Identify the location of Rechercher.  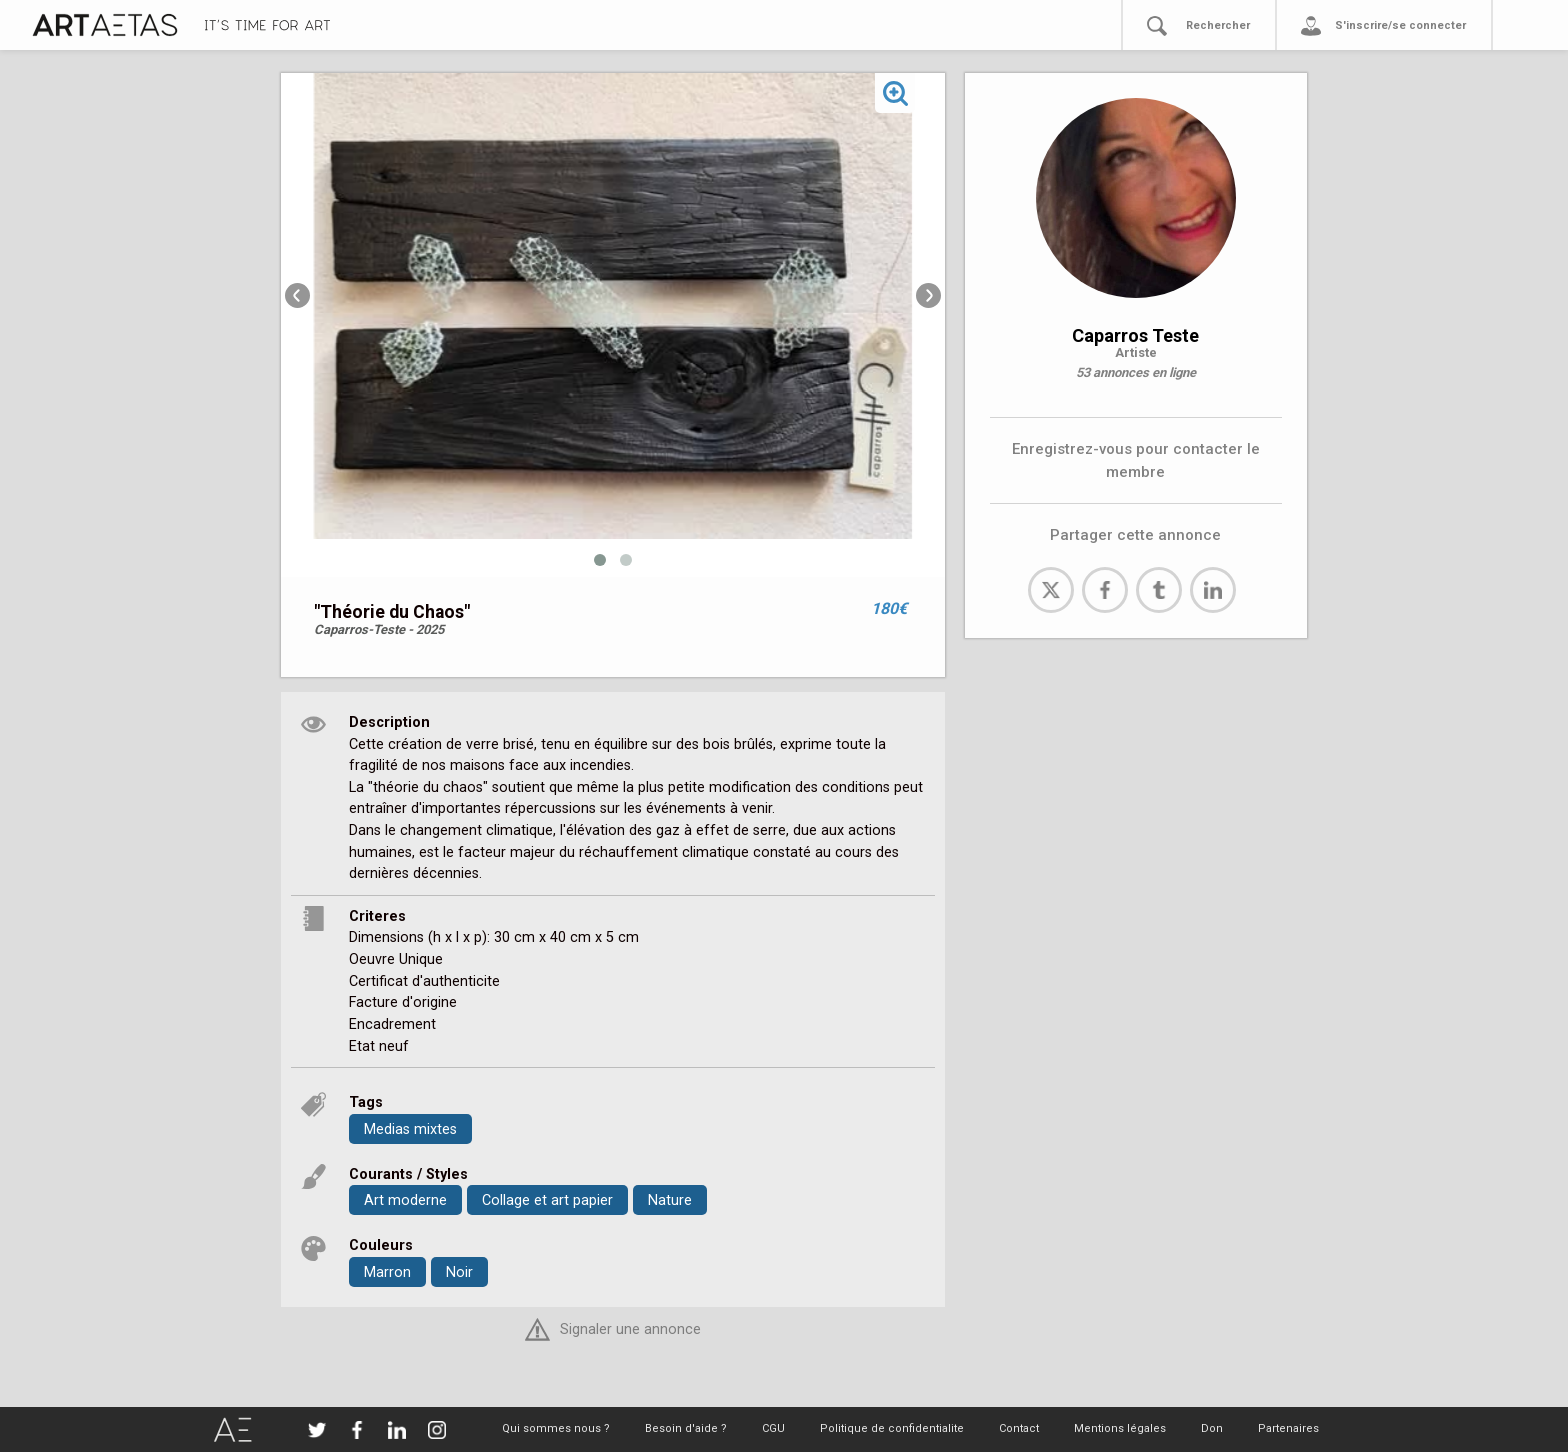
(1218, 25).